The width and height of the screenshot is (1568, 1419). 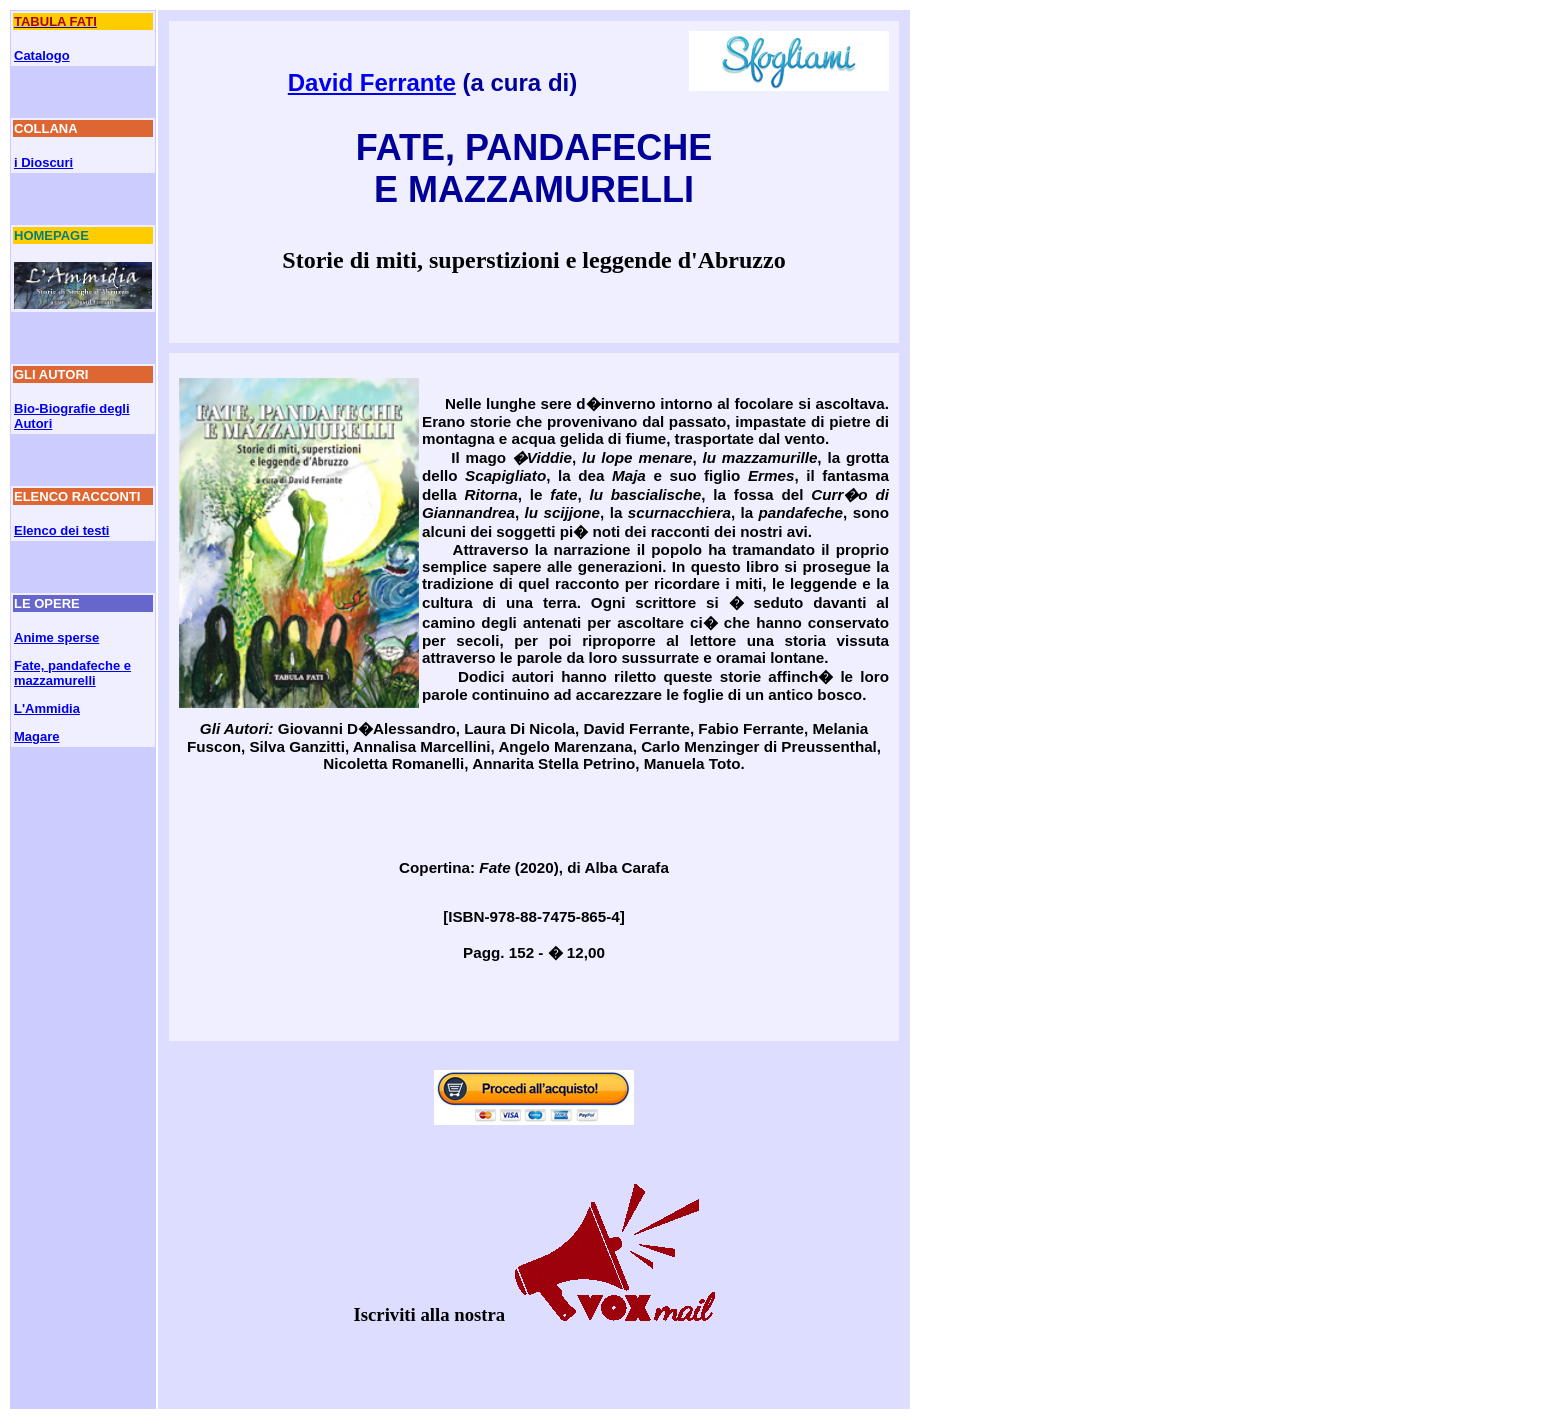 I want to click on David Ferrante, so click(x=372, y=82).